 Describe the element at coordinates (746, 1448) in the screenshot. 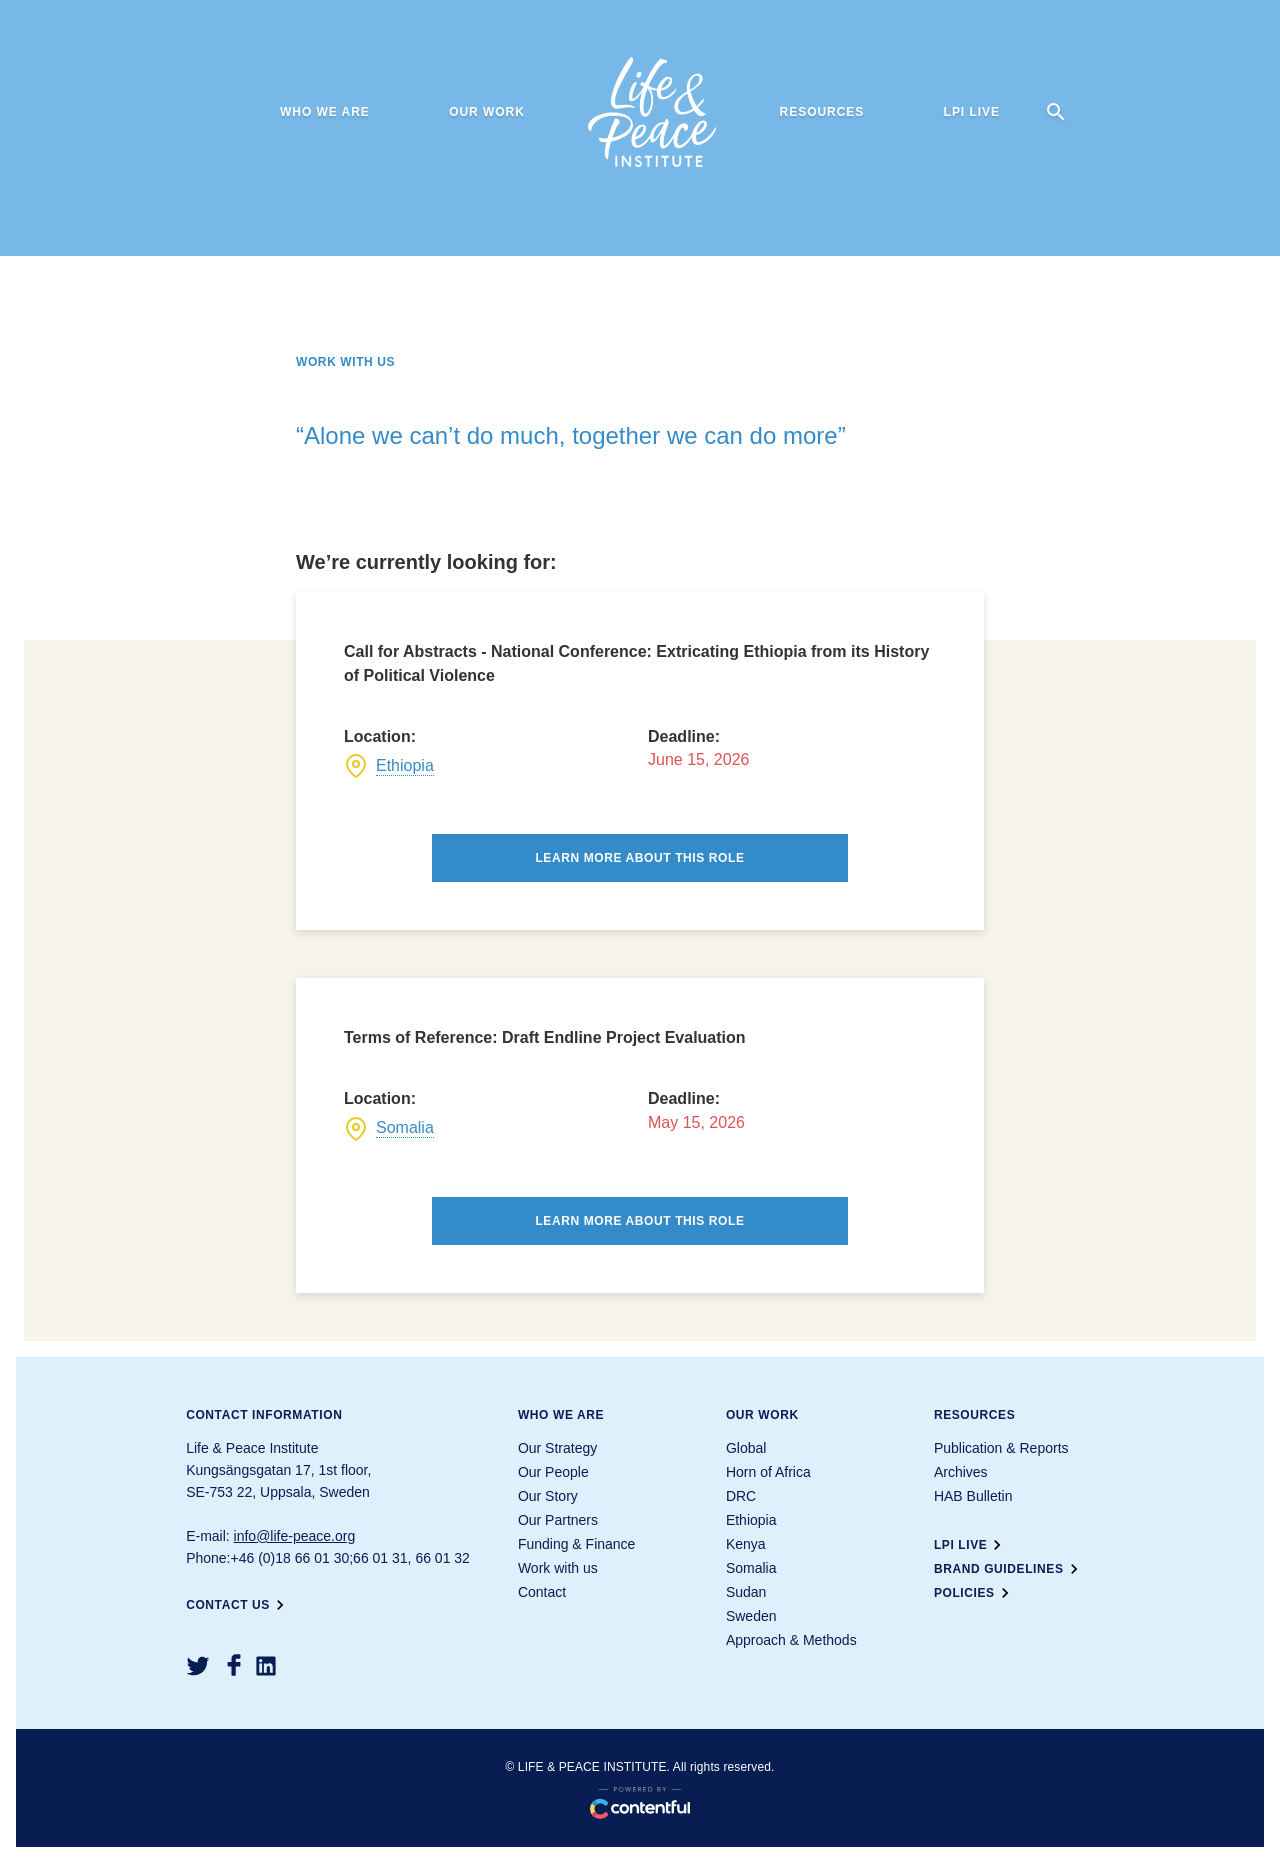

I see `Global` at that location.